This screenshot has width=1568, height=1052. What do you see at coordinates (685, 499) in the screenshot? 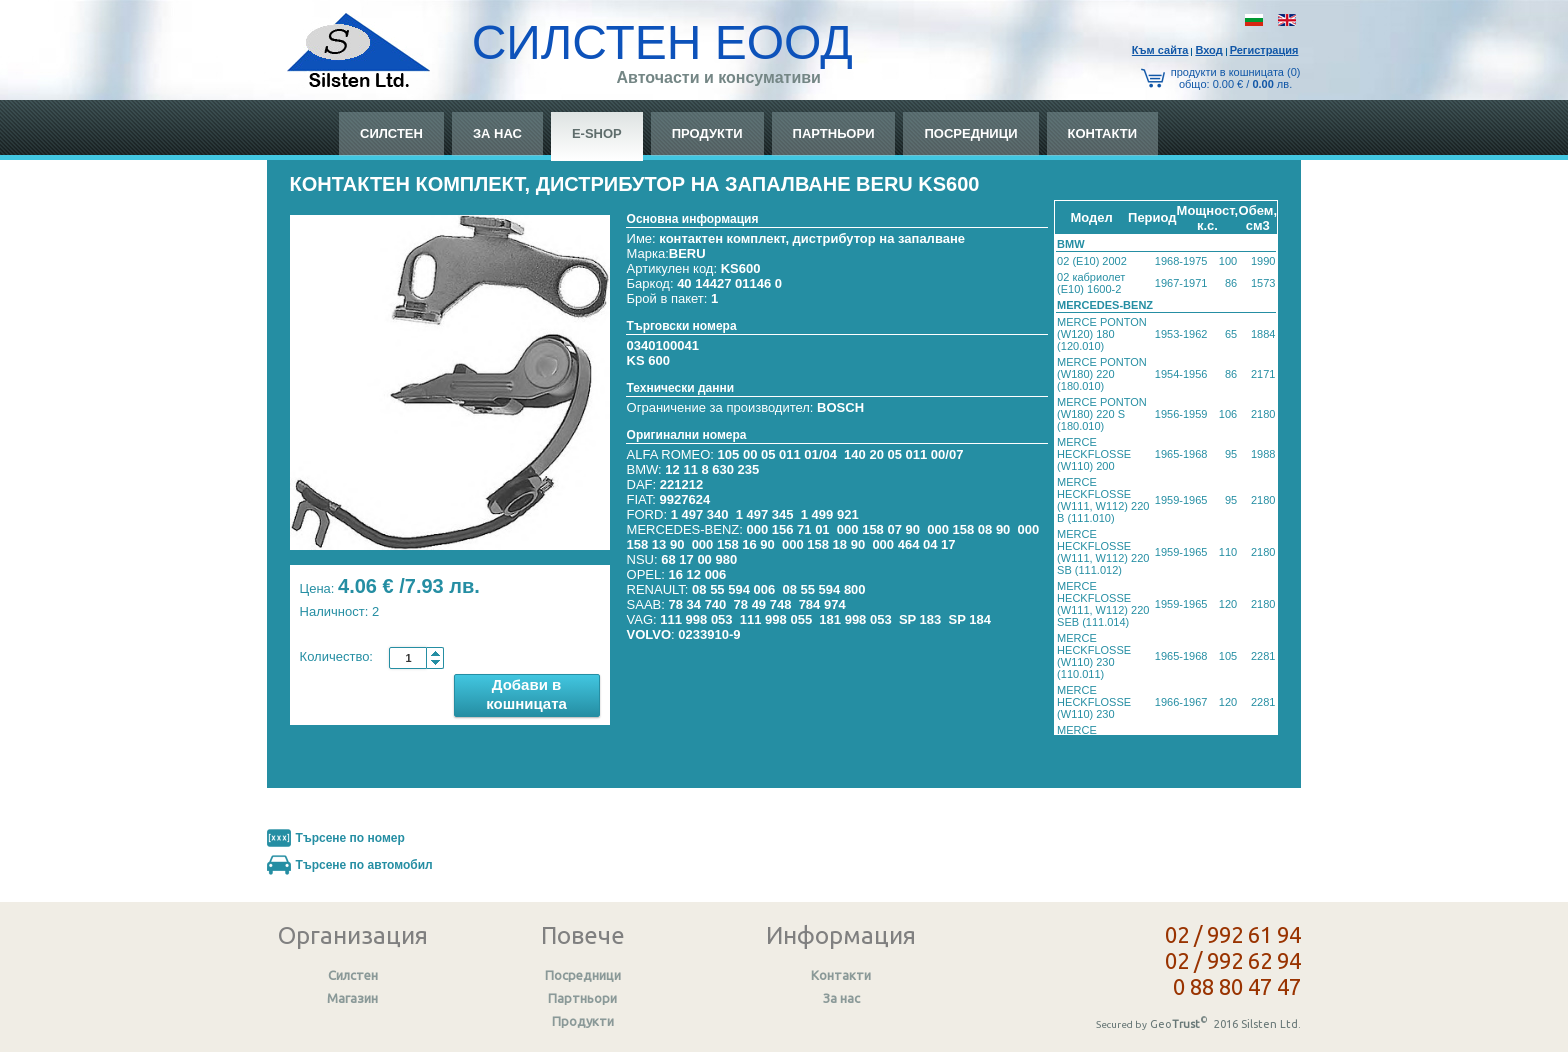
I see `9927624` at bounding box center [685, 499].